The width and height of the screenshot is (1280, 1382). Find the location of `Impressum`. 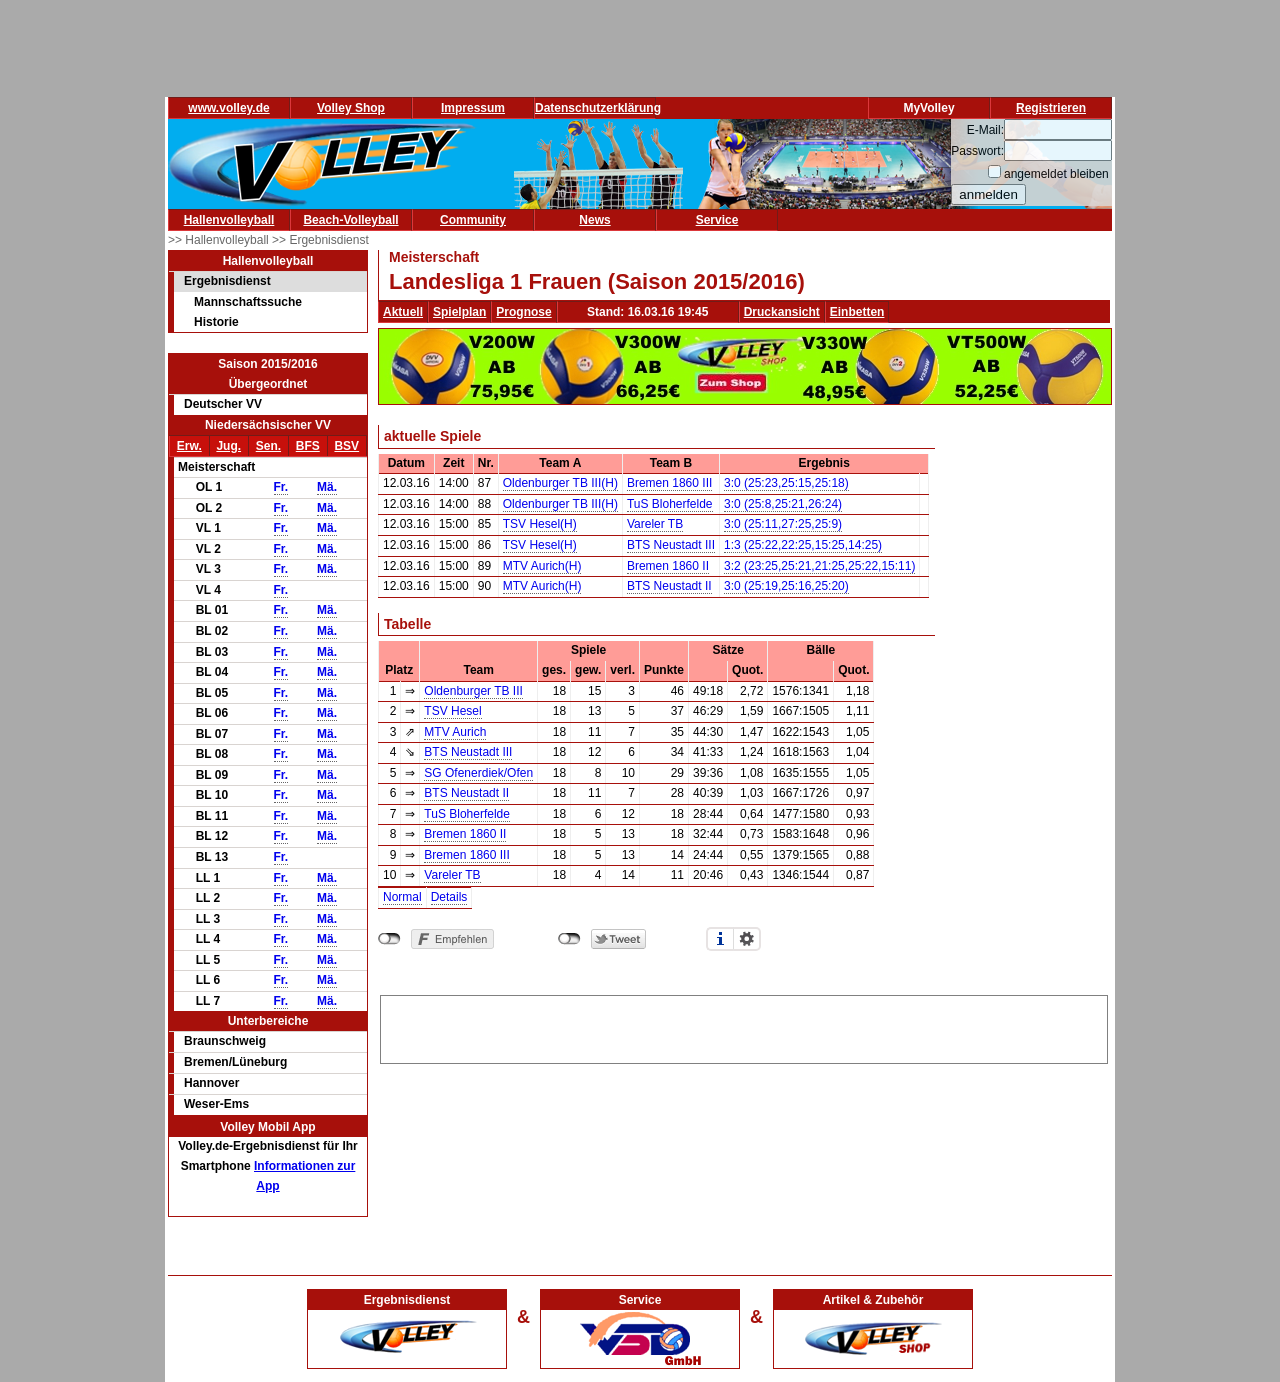

Impressum is located at coordinates (473, 108).